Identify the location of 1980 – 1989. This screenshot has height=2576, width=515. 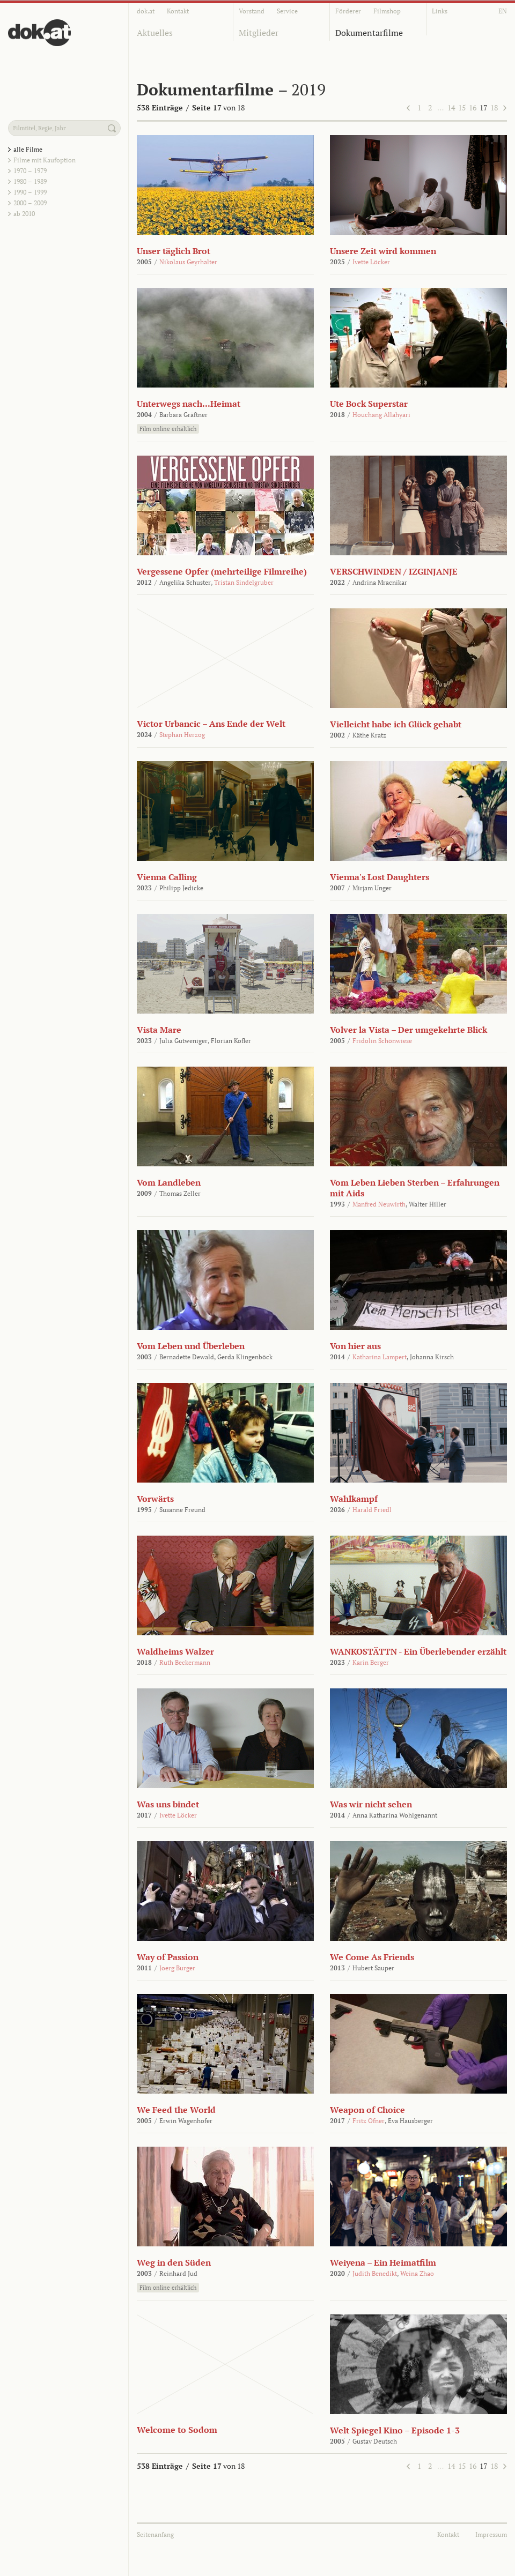
(30, 181).